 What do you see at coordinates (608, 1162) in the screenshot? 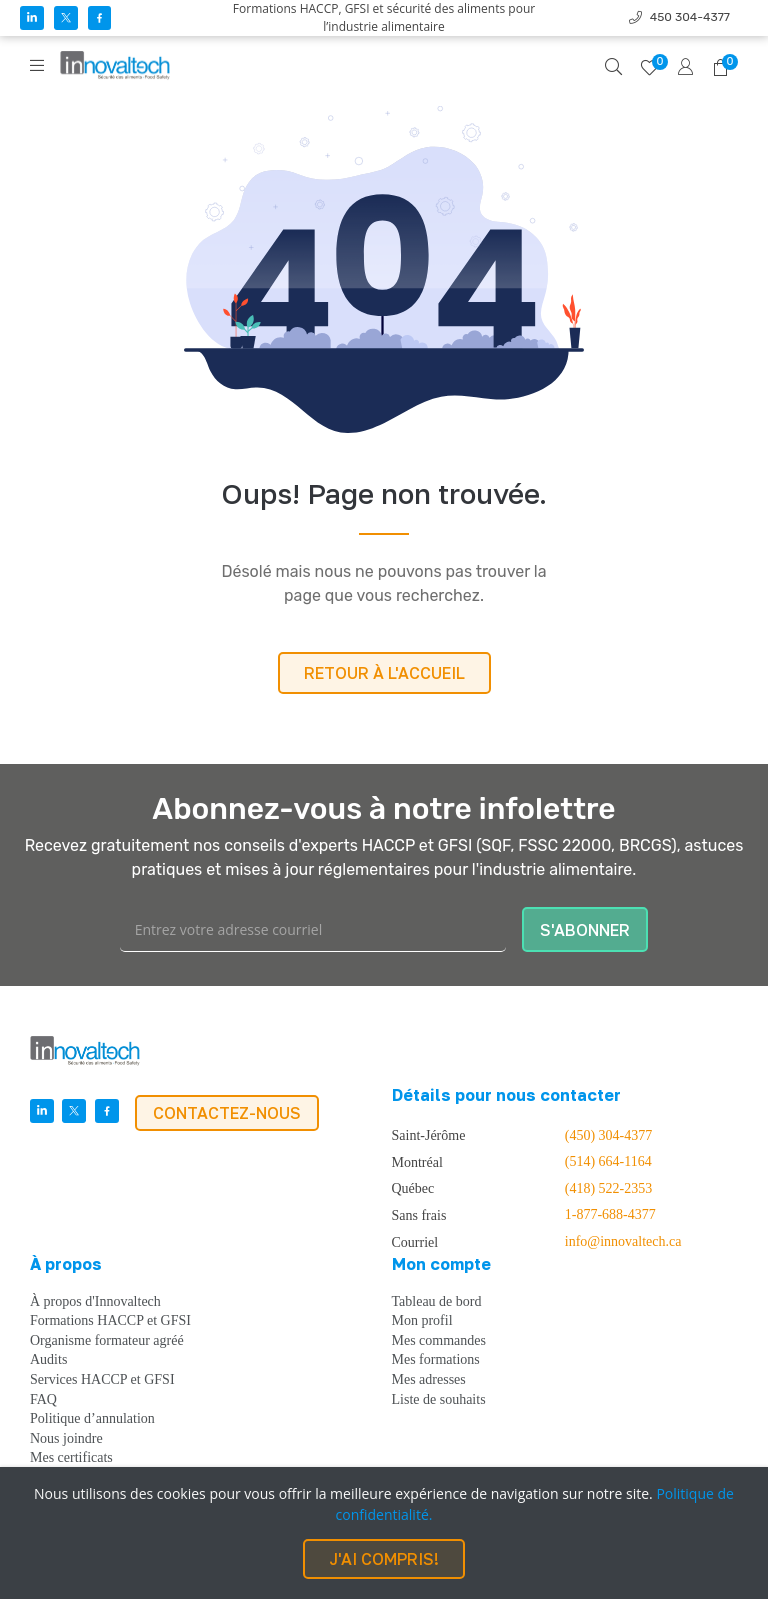
I see `(514) 664-1164` at bounding box center [608, 1162].